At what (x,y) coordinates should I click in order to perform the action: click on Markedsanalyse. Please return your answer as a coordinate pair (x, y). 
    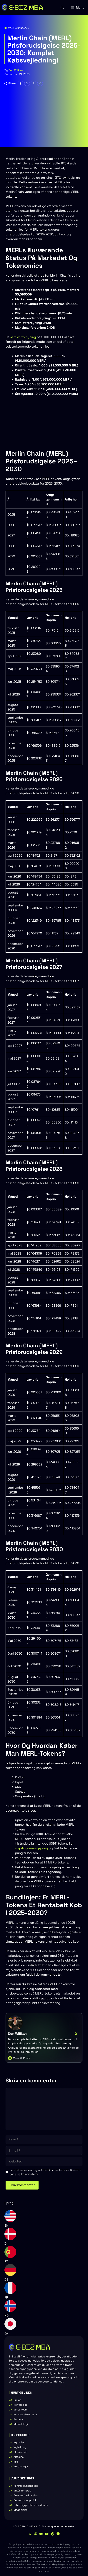
    Looking at the image, I should click on (18, 27).